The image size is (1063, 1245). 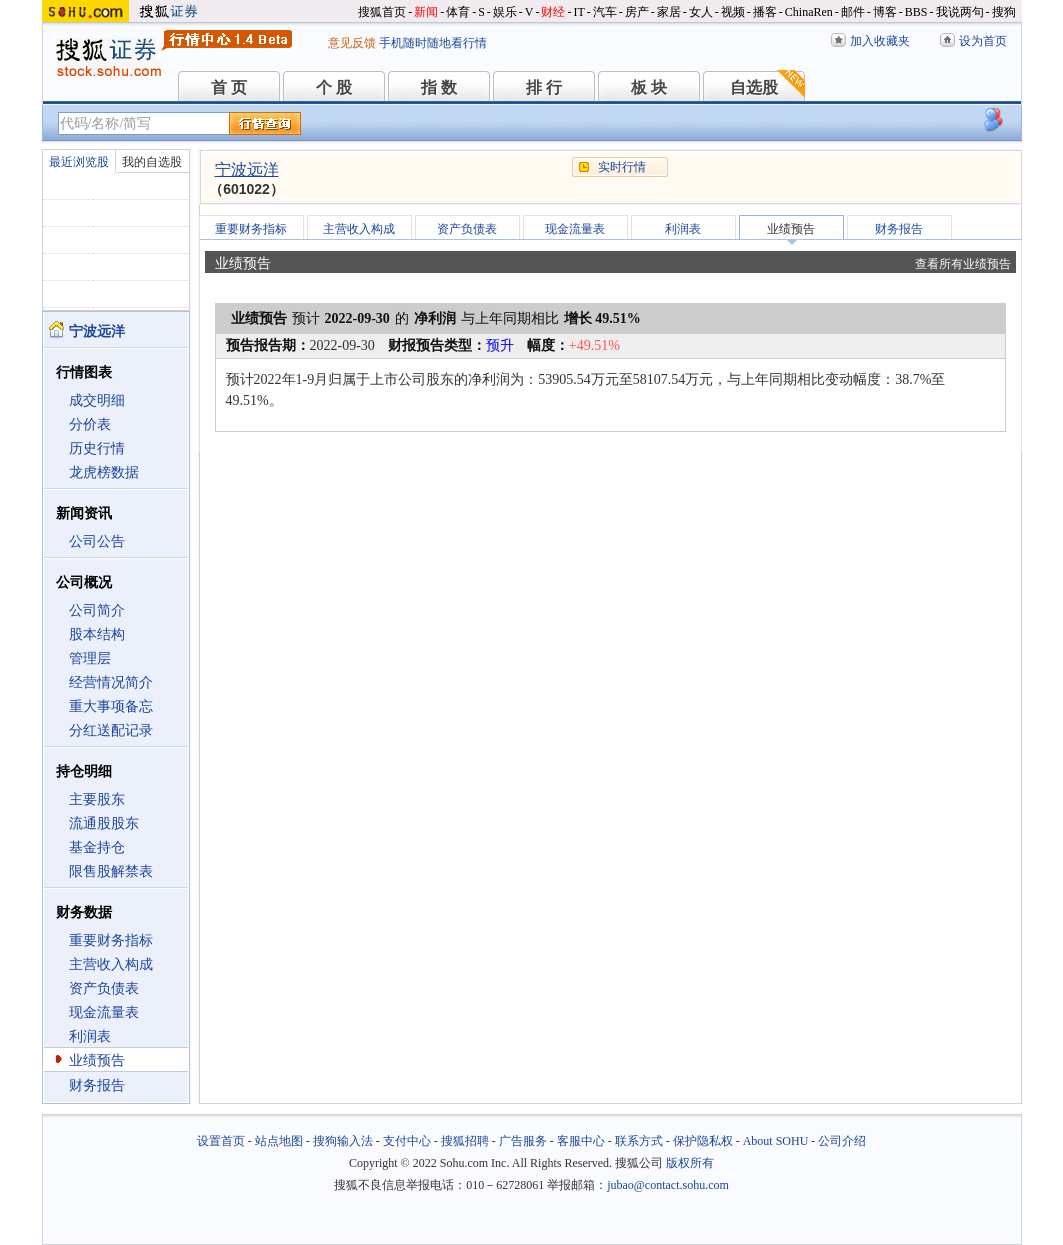 What do you see at coordinates (880, 41) in the screenshot?
I see `加入收藏夹` at bounding box center [880, 41].